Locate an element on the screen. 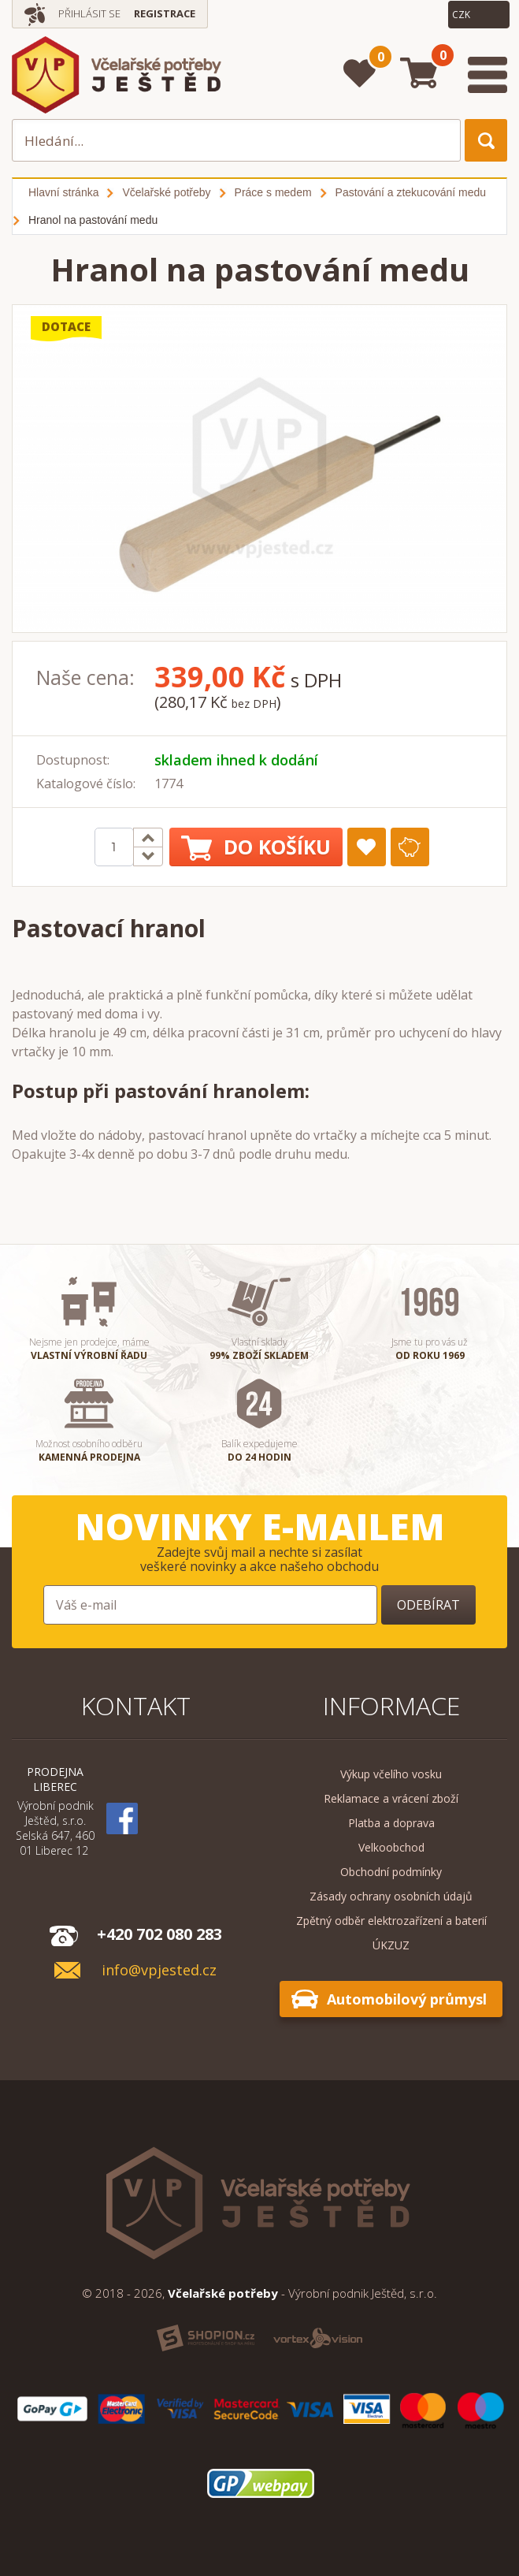 The width and height of the screenshot is (519, 2576). Do košíku is located at coordinates (256, 847).